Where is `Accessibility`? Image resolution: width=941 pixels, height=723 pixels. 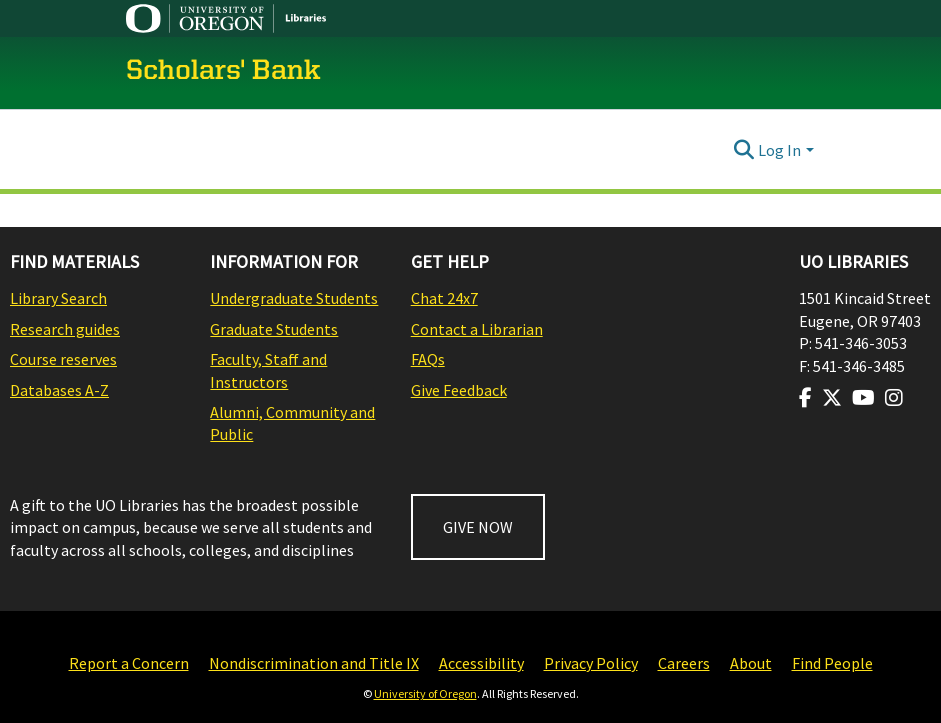
Accessibility is located at coordinates (481, 663).